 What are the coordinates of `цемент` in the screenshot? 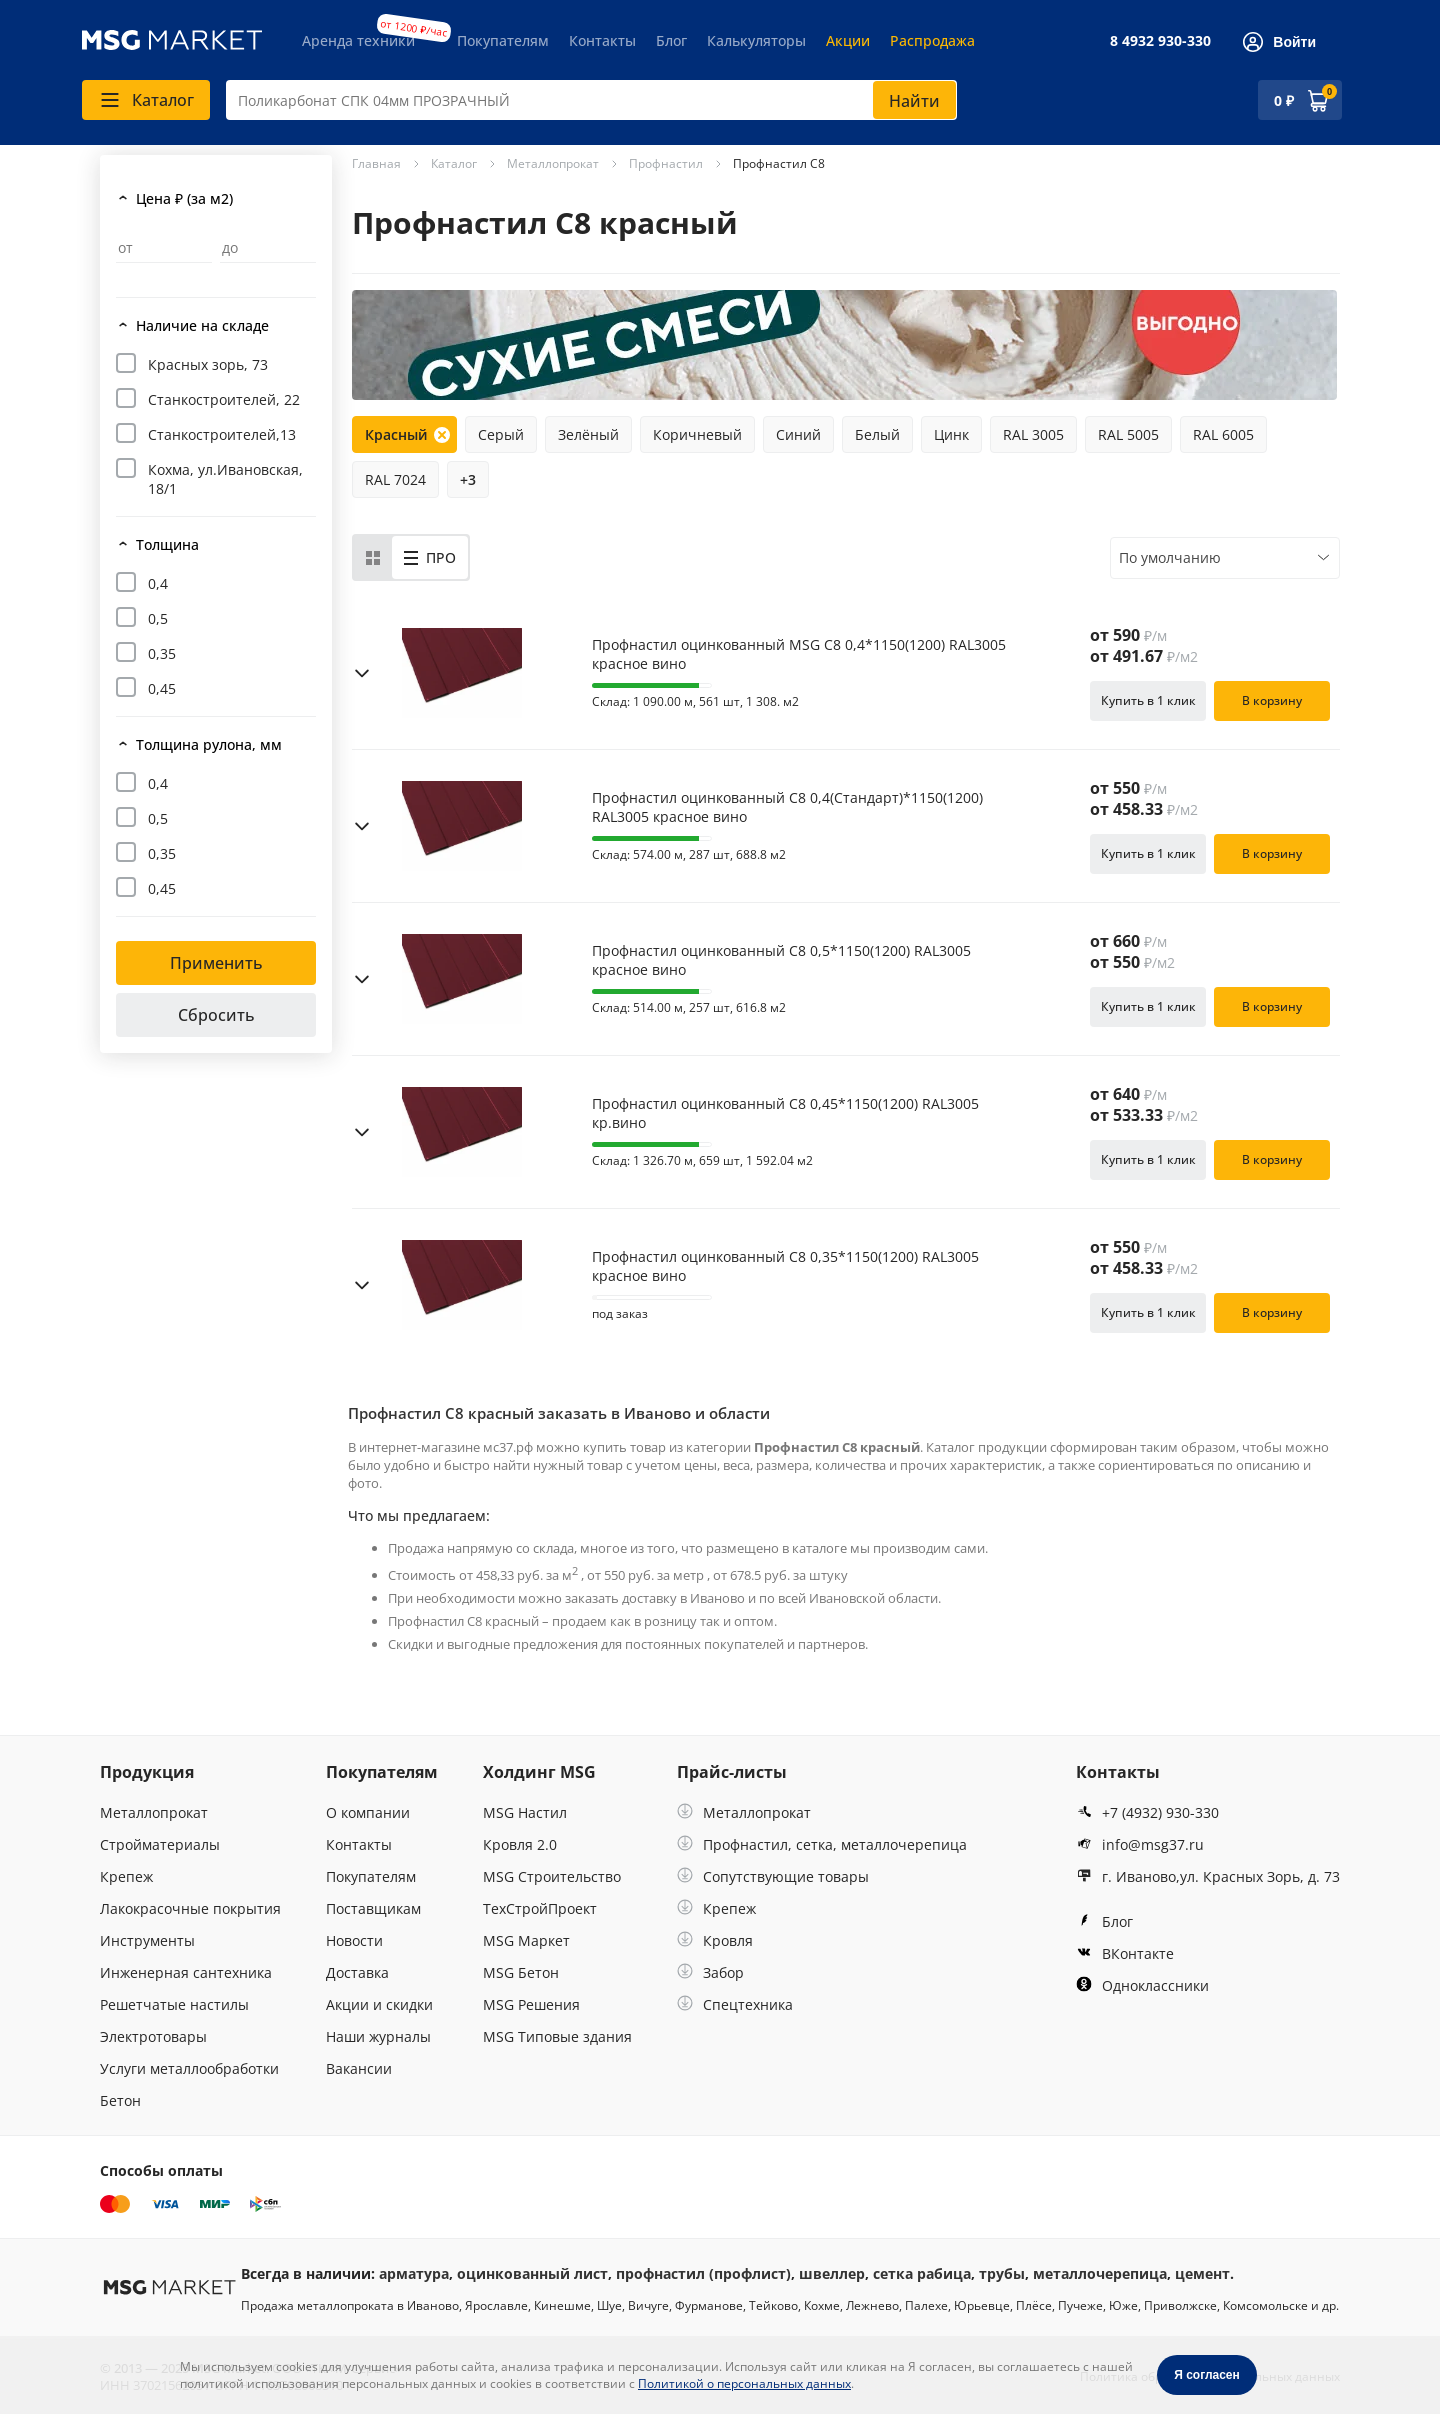 It's located at (1202, 2273).